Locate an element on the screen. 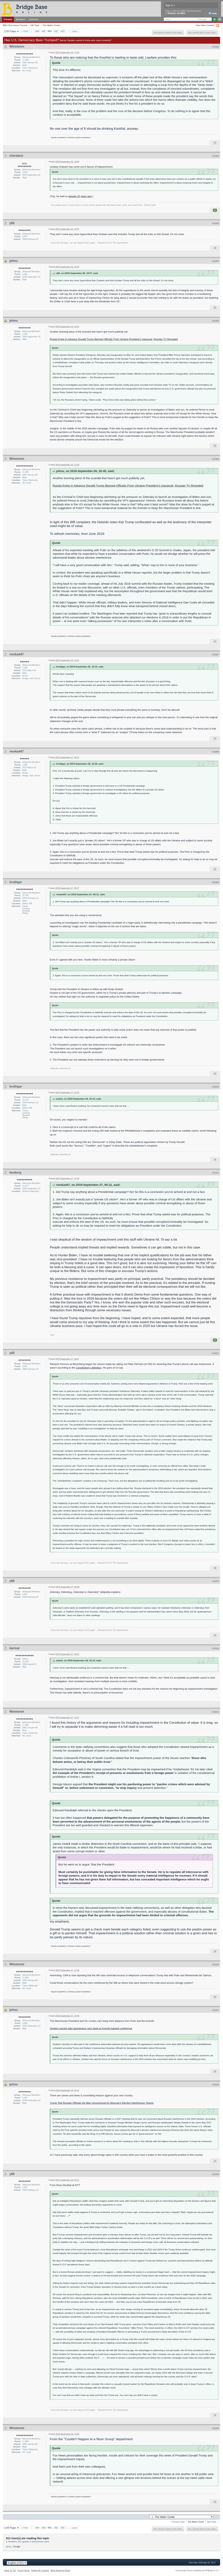 The image size is (223, 2576). Delete My Cookies is located at coordinates (40, 2570).